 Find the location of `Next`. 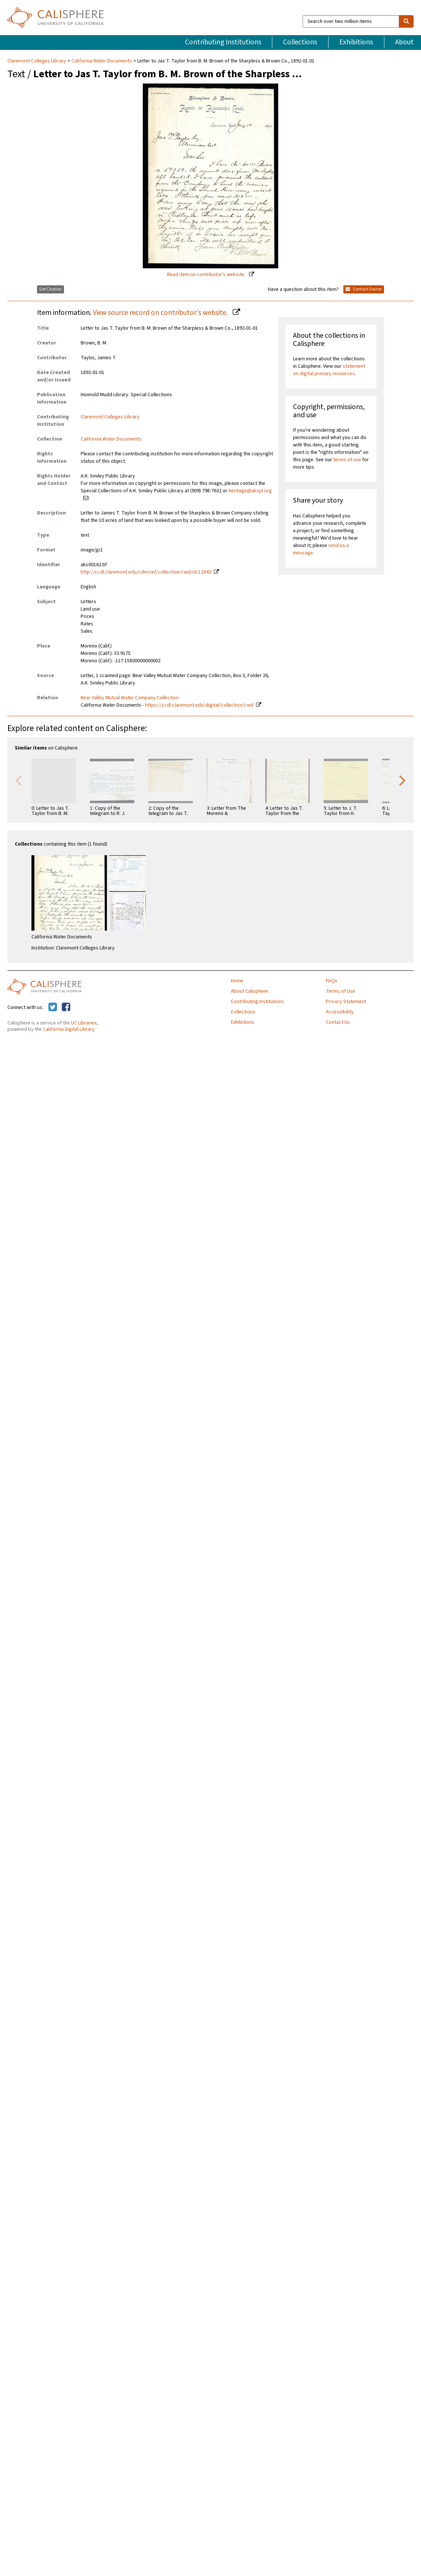

Next is located at coordinates (402, 780).